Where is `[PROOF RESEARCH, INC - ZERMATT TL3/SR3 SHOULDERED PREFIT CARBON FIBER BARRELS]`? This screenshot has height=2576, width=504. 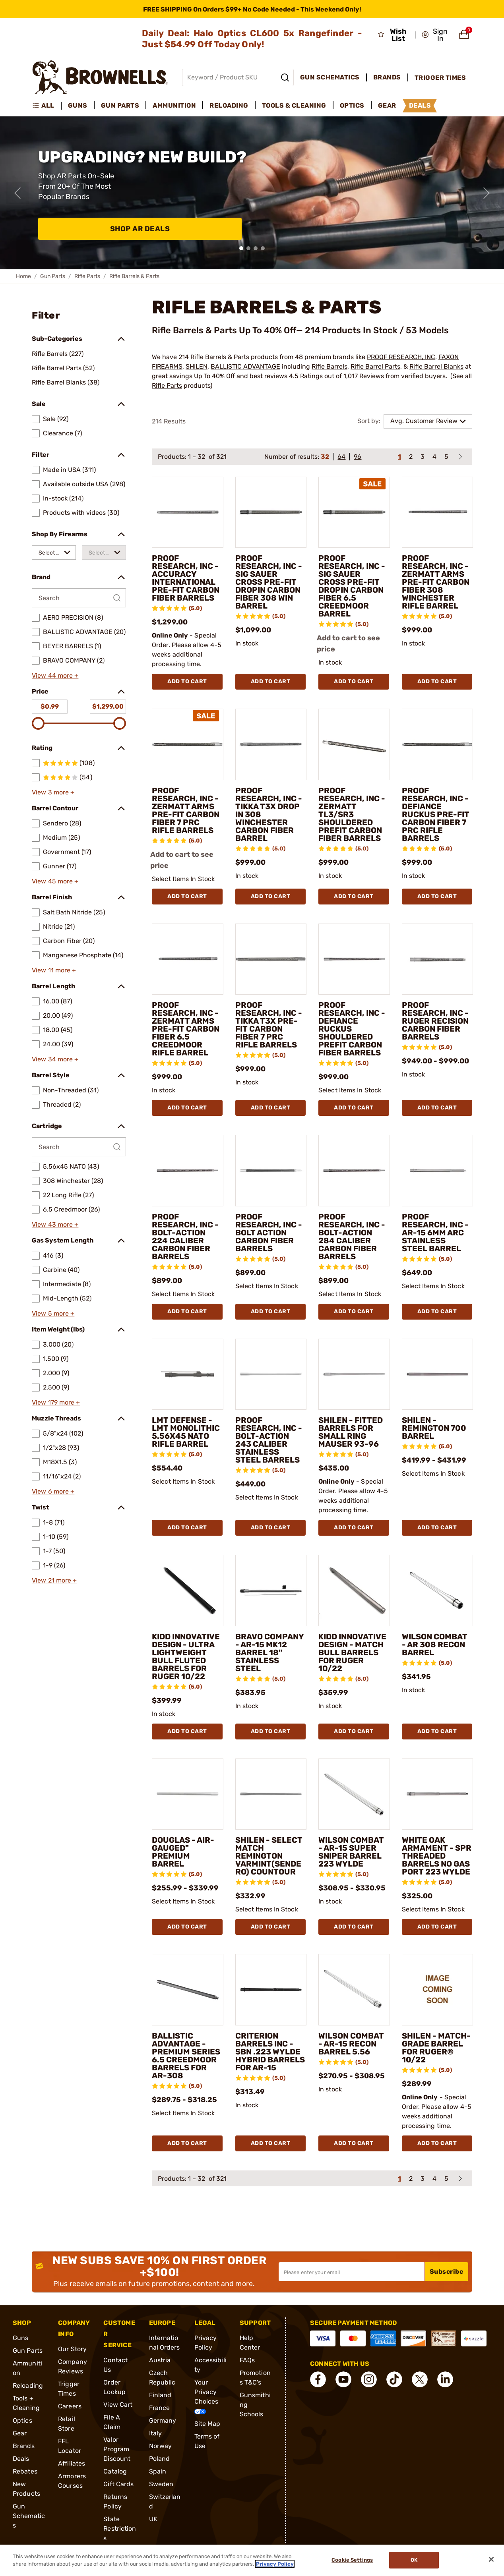 [PROOF RESEARCH, INC - ZERMATT TL3/SR3 SHOULDERED PREFIT CARBON FIBER BARRELS] is located at coordinates (354, 744).